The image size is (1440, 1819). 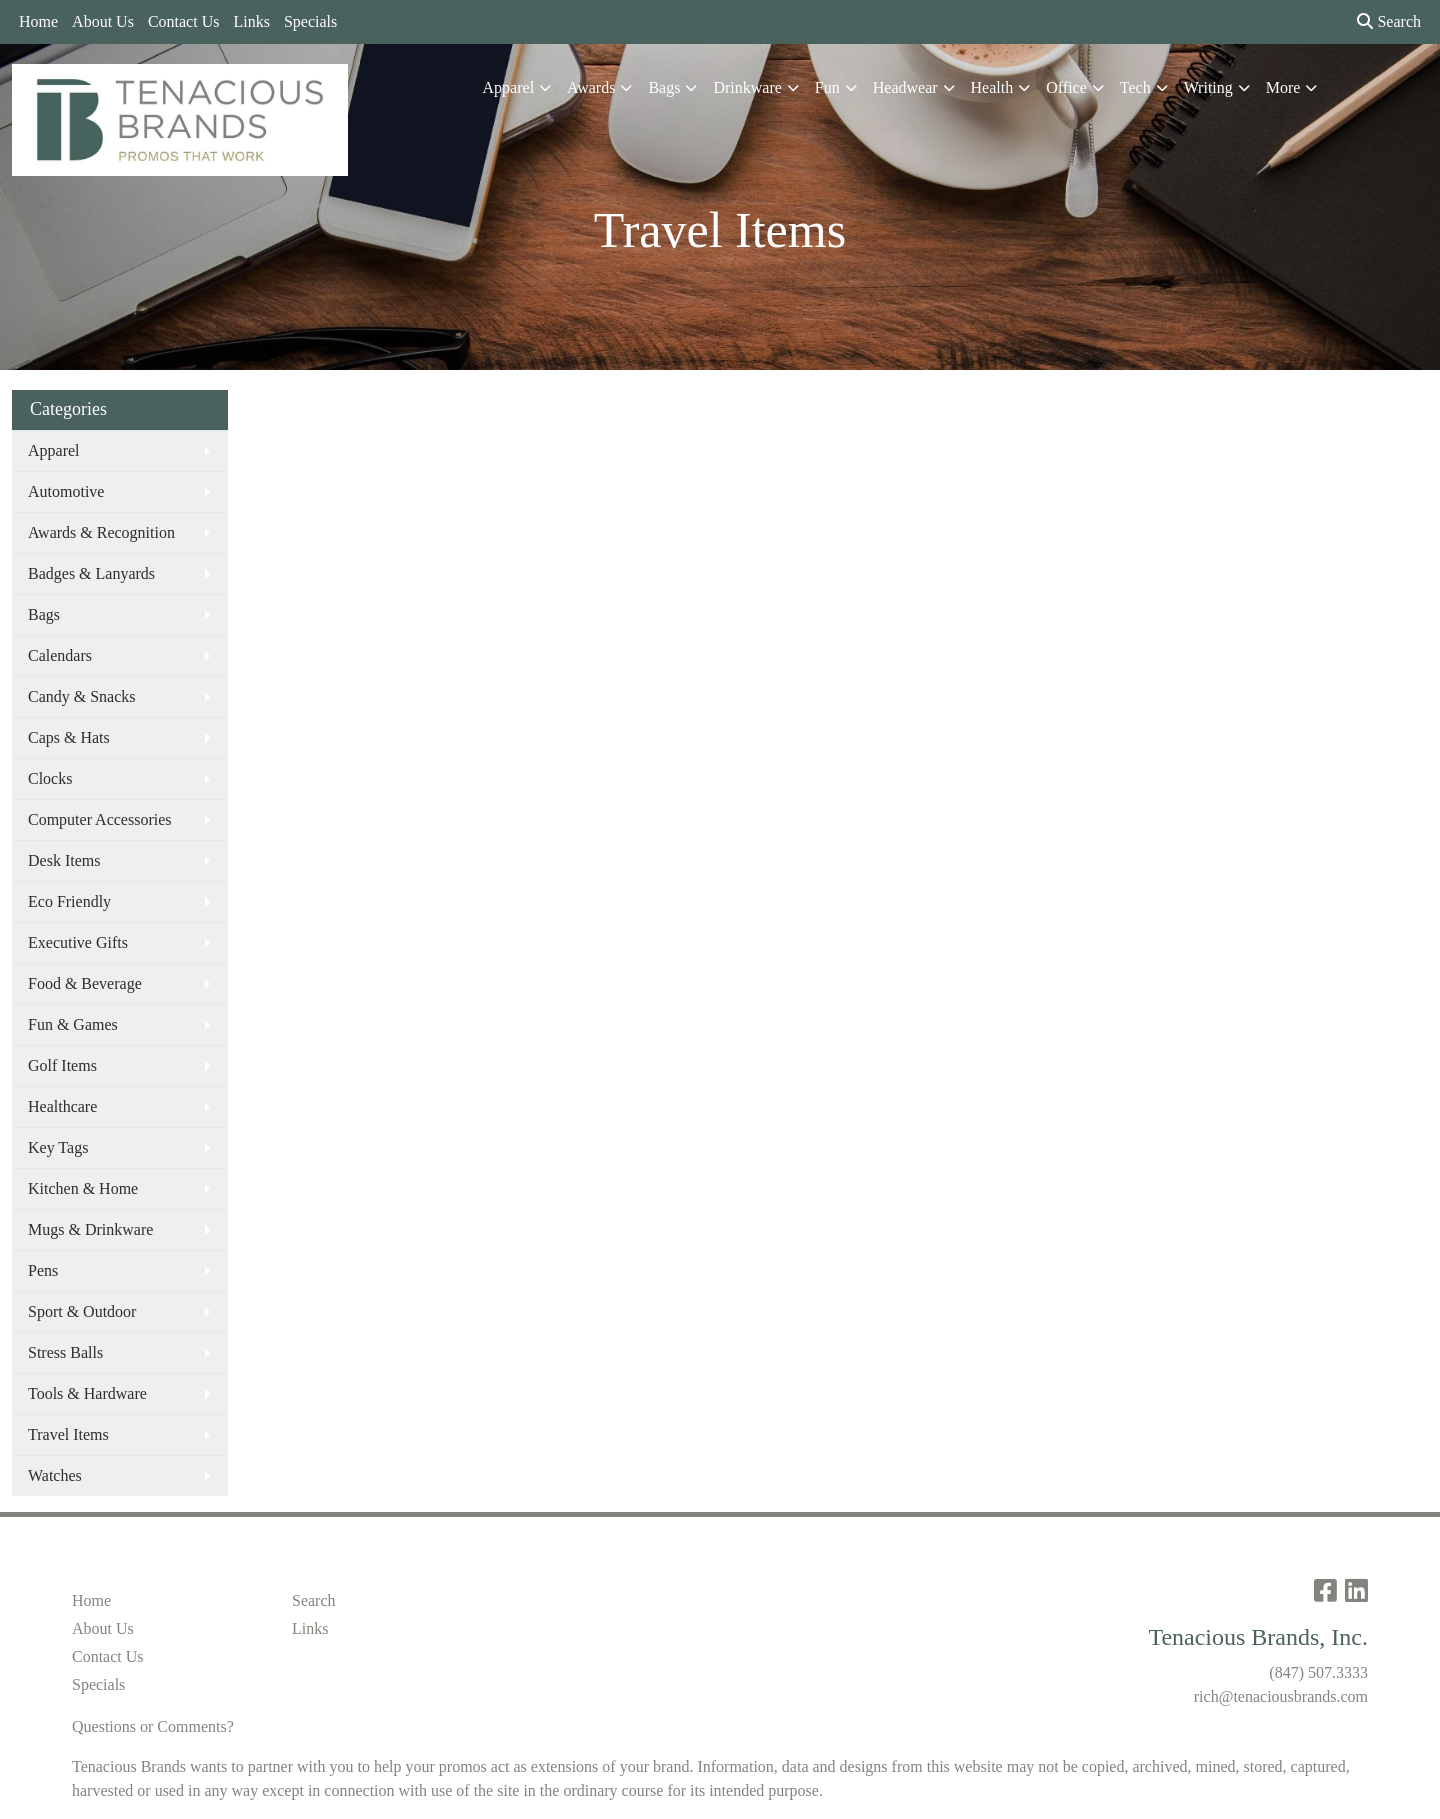 I want to click on Mugs & Drinkware, so click(x=90, y=1229).